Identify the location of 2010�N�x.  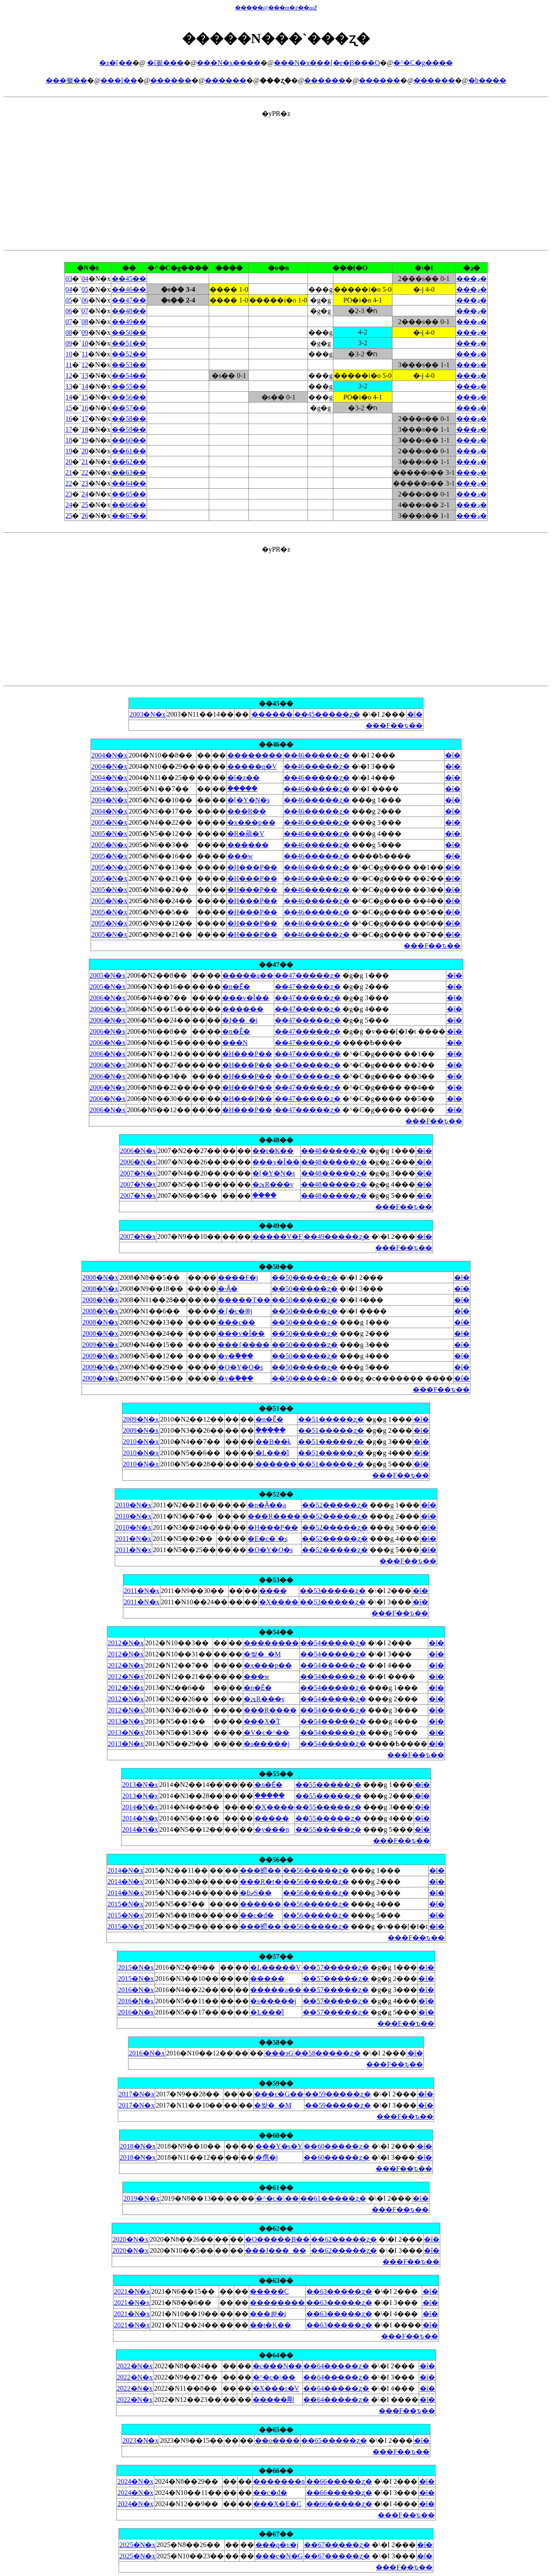
(141, 1441).